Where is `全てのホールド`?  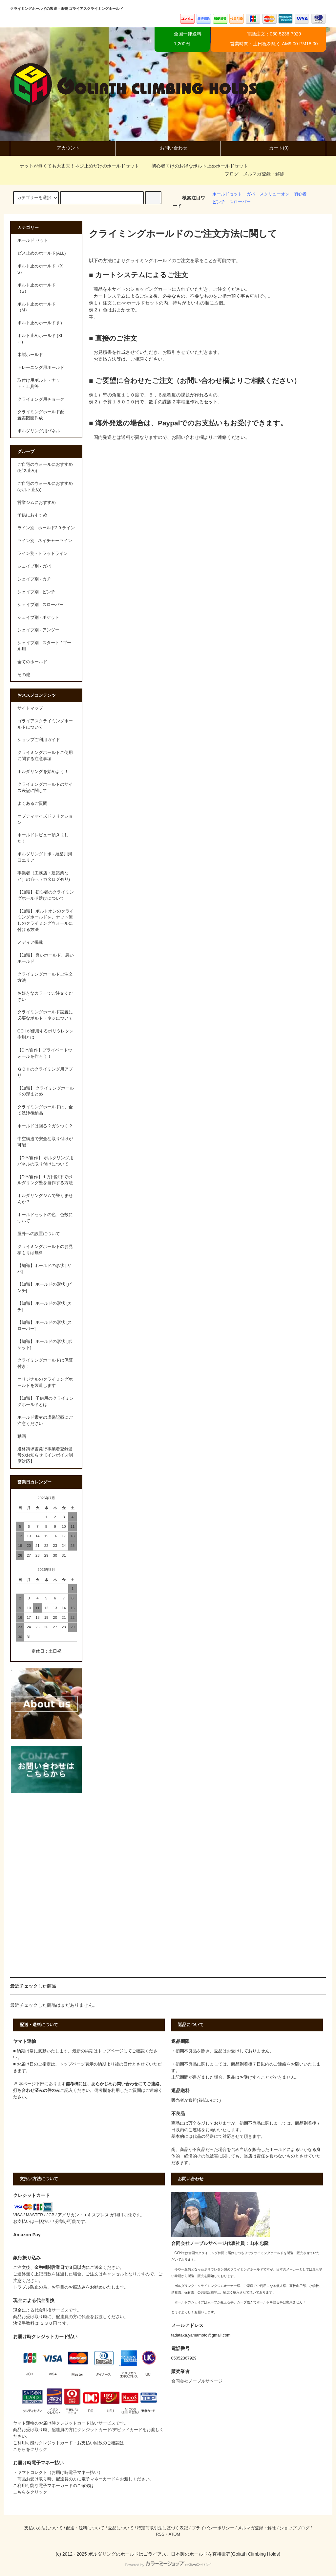
全てのホールド is located at coordinates (32, 662).